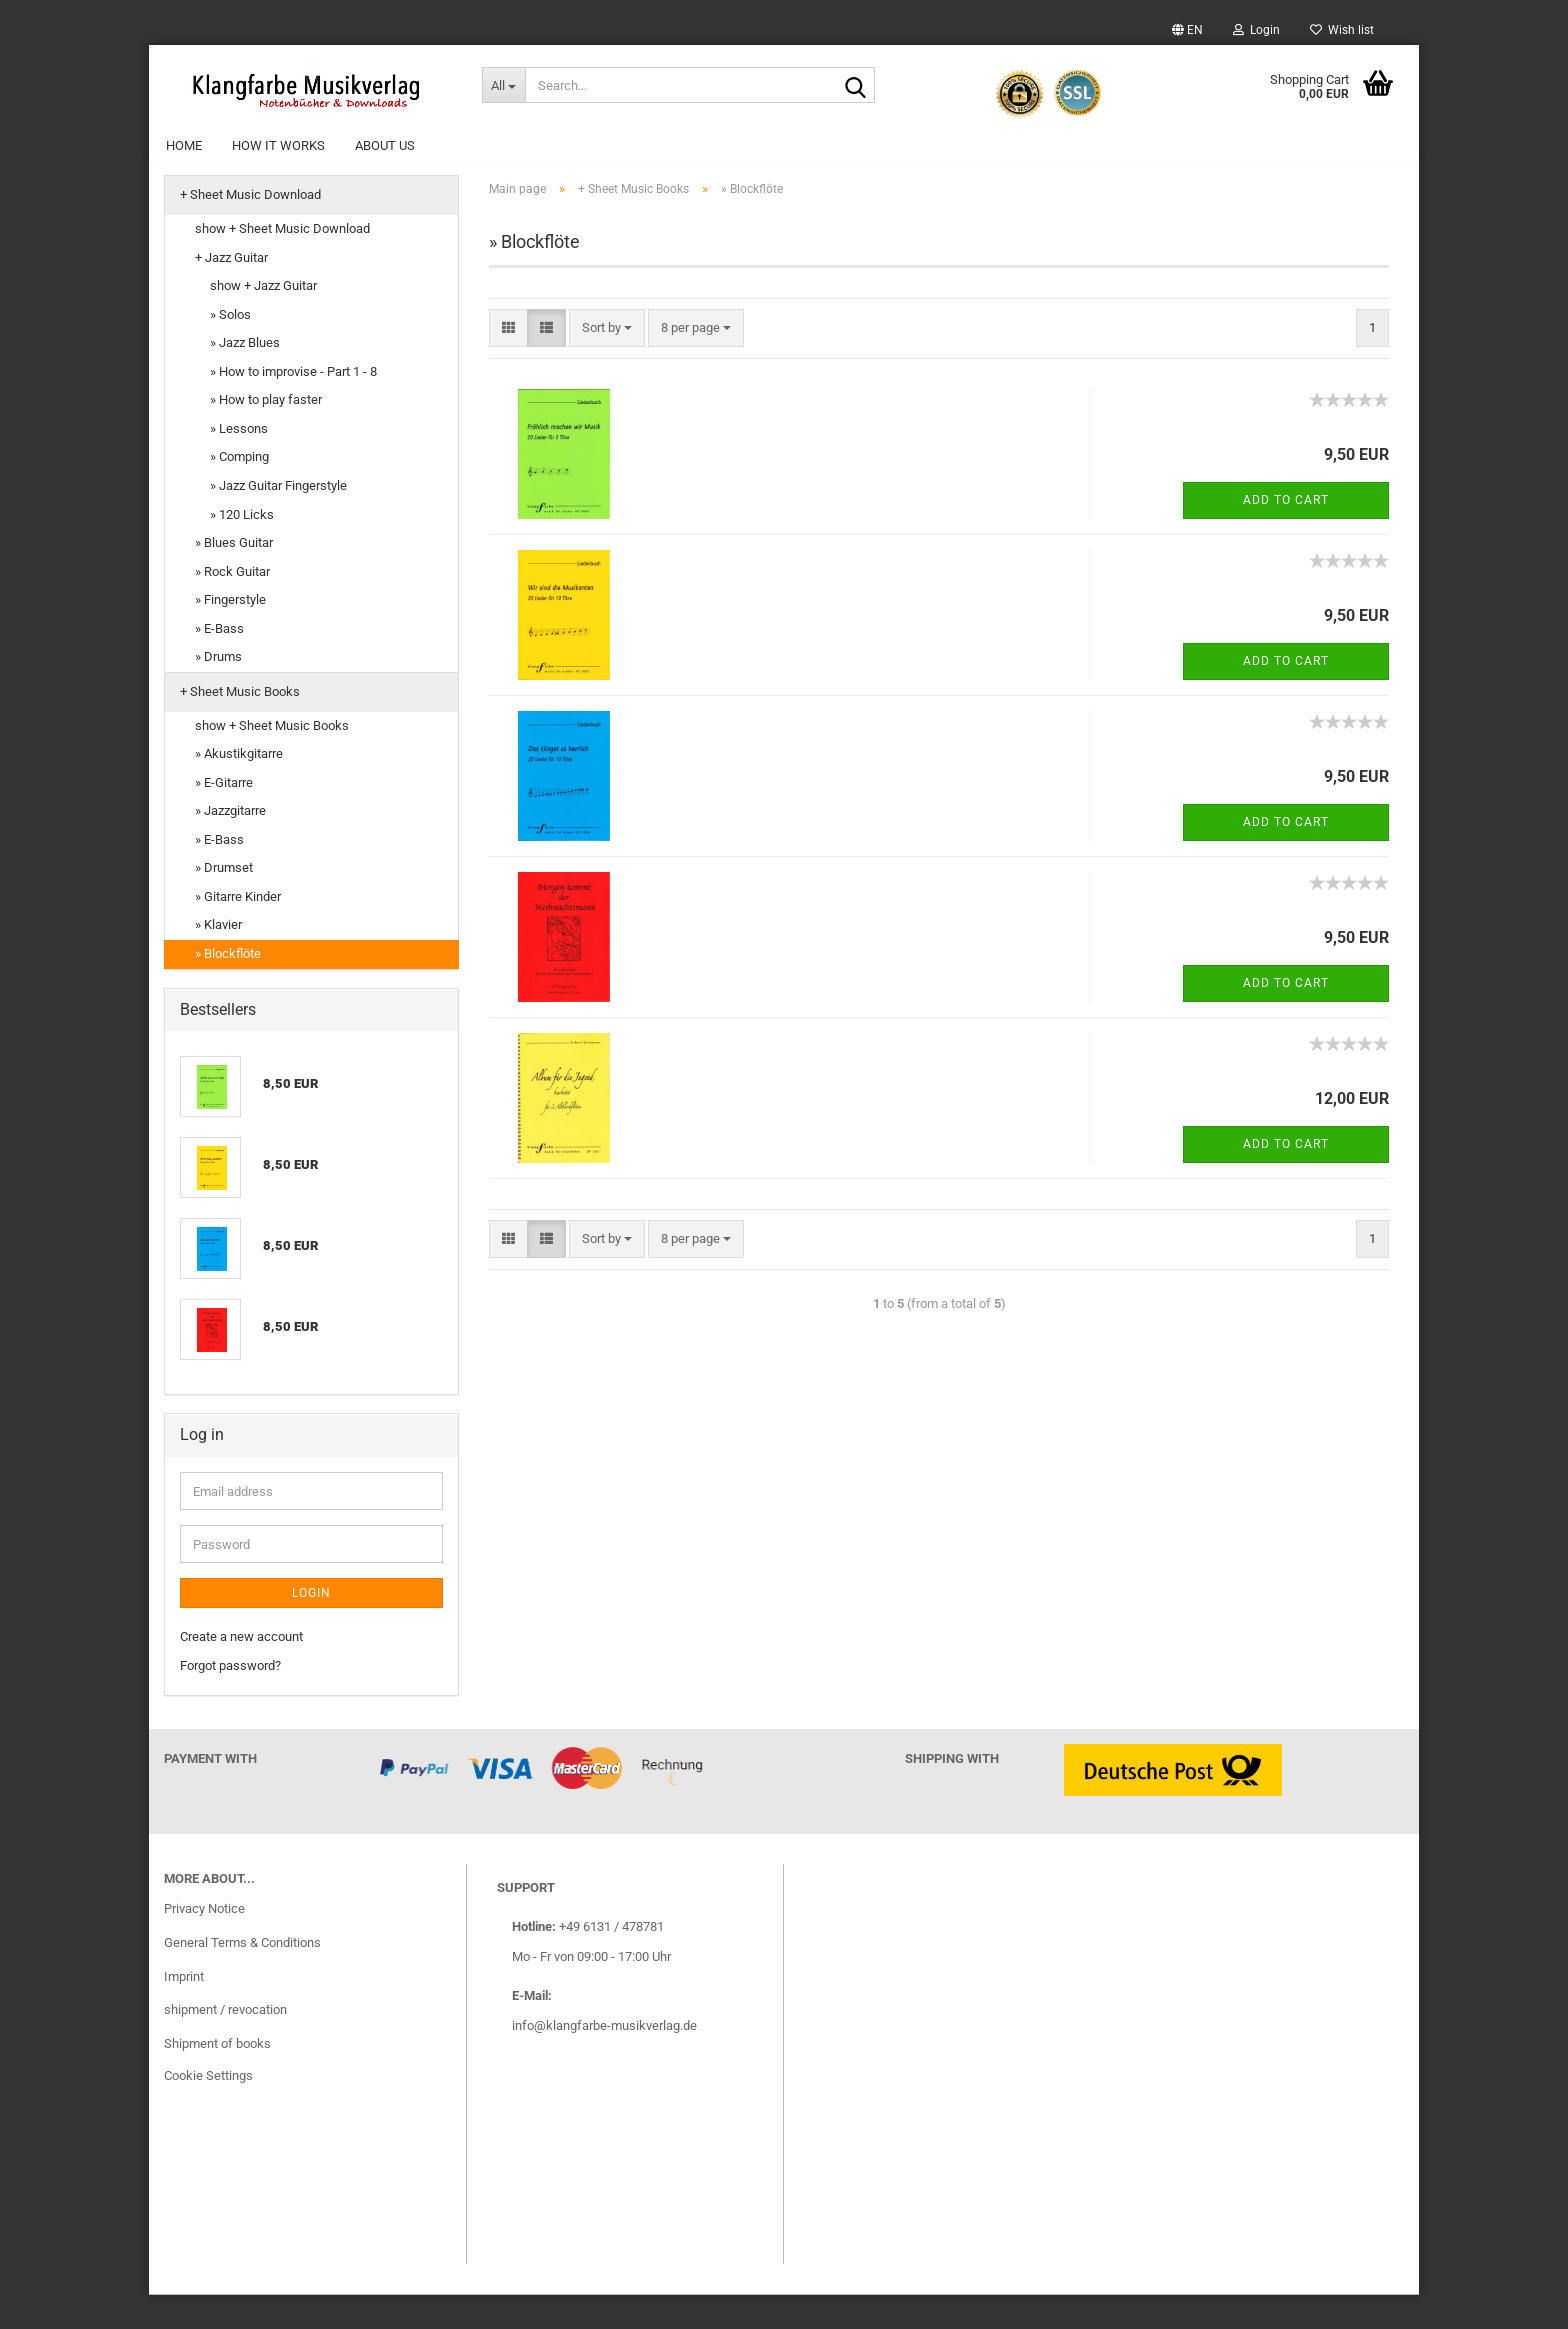 The height and width of the screenshot is (2329, 1568). What do you see at coordinates (239, 491) in the screenshot?
I see `» Comping` at bounding box center [239, 491].